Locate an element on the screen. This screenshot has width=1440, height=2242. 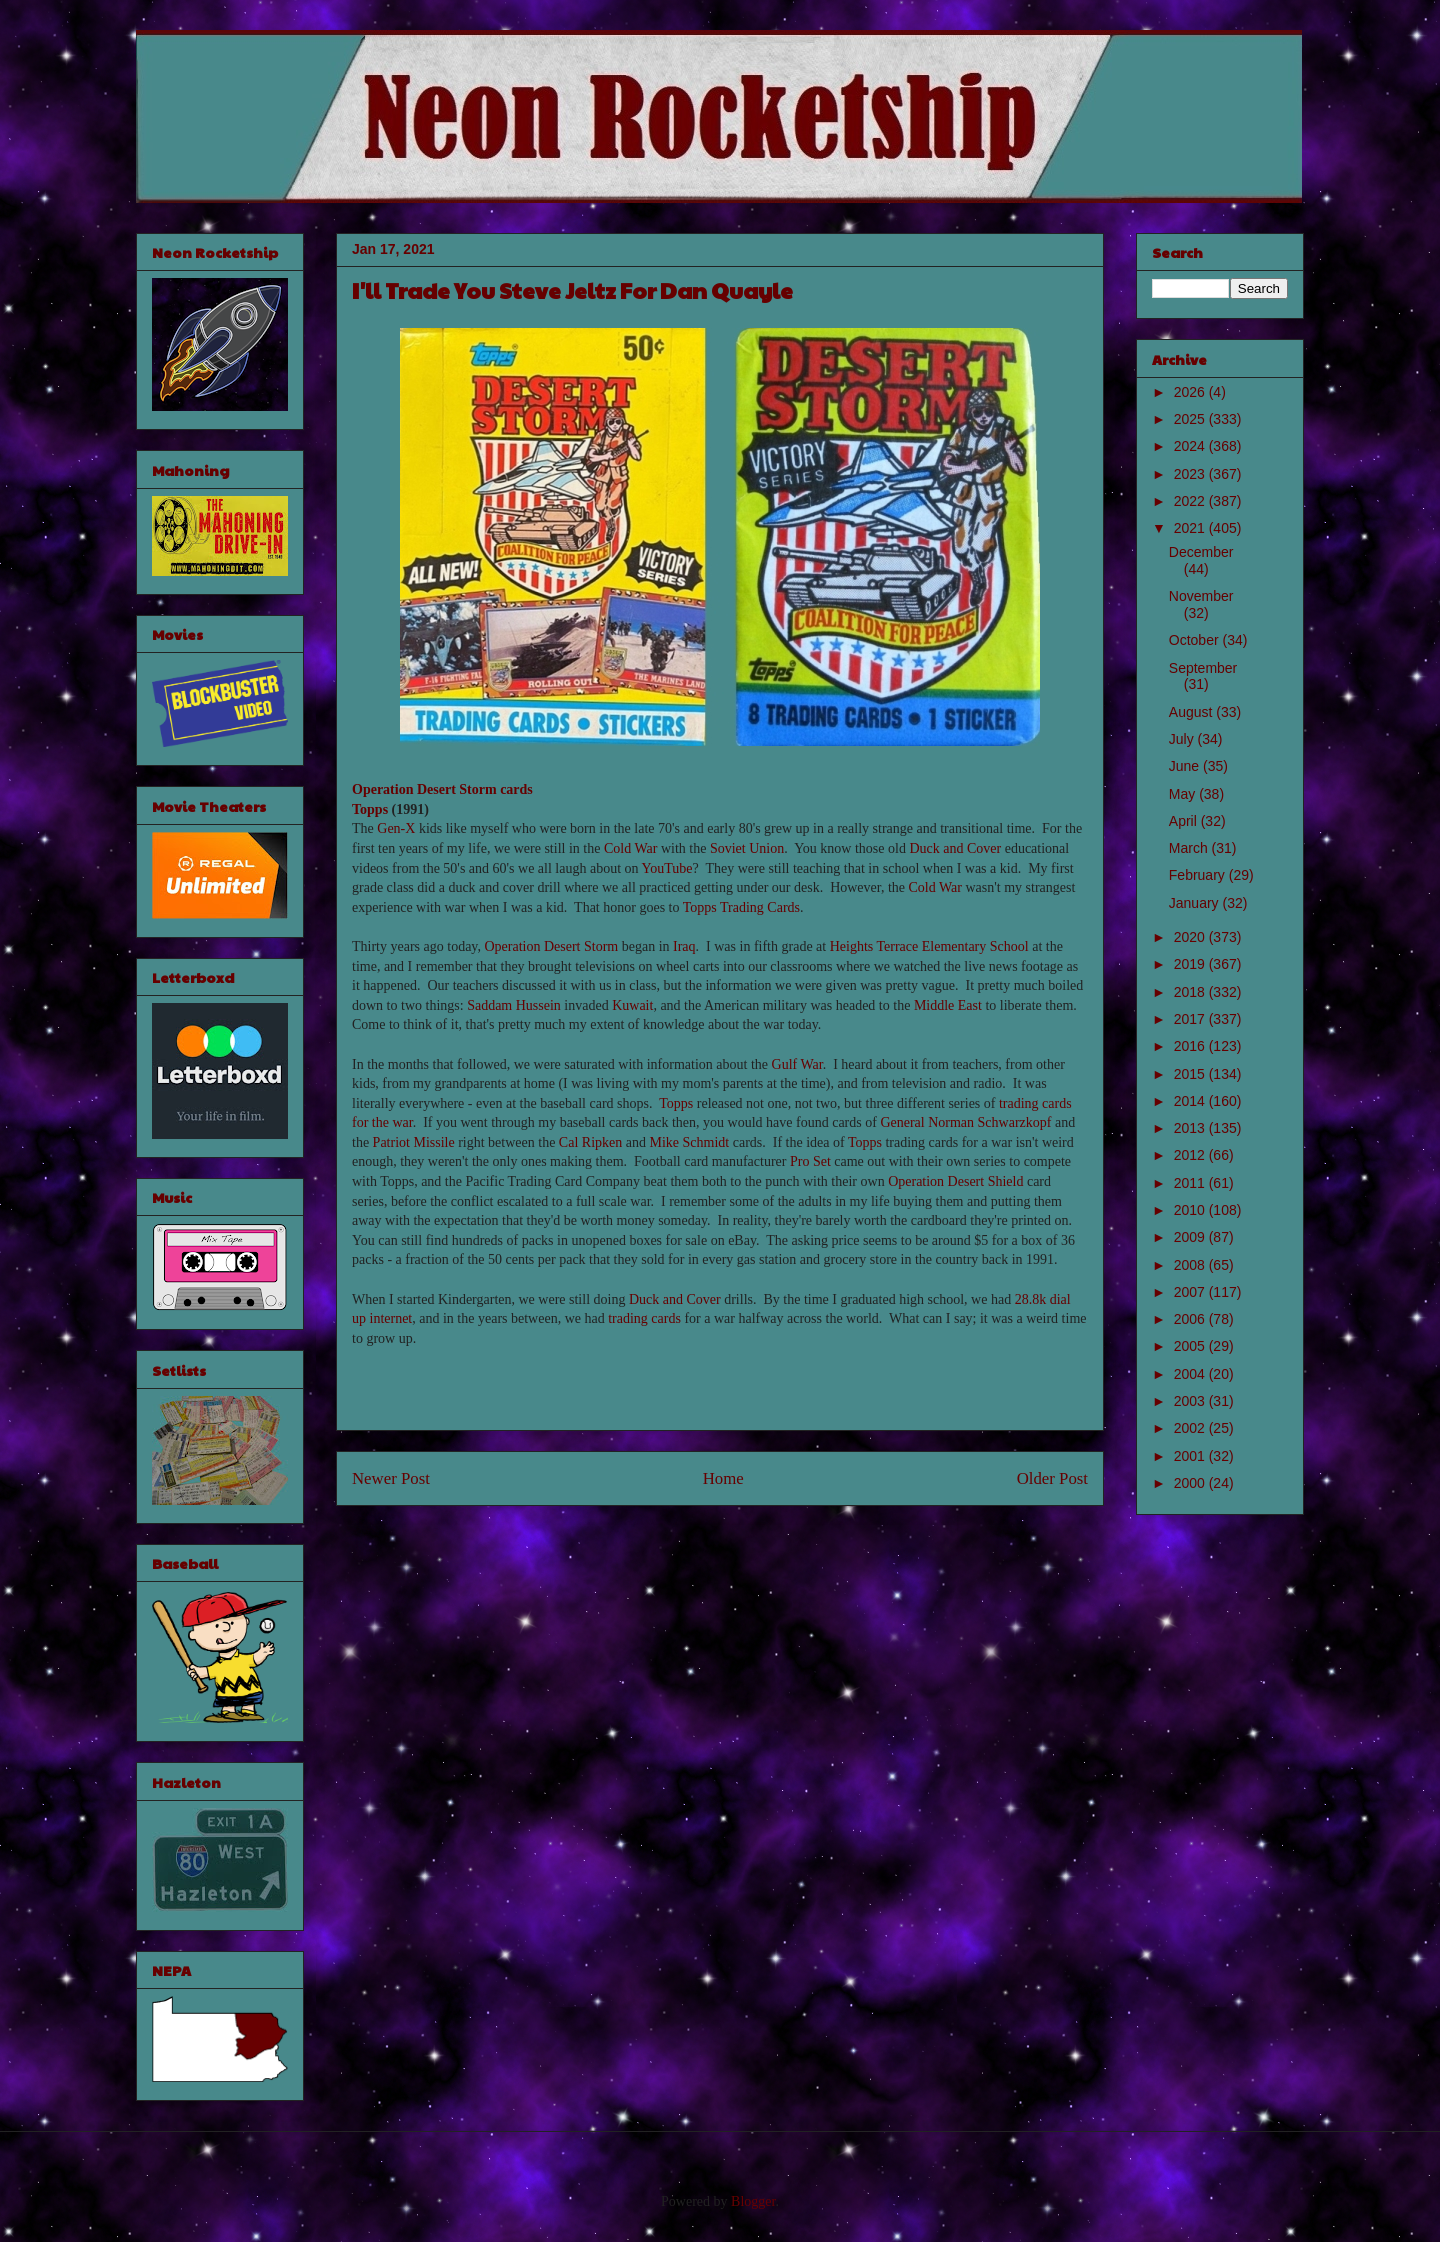
Blogger is located at coordinates (753, 2201).